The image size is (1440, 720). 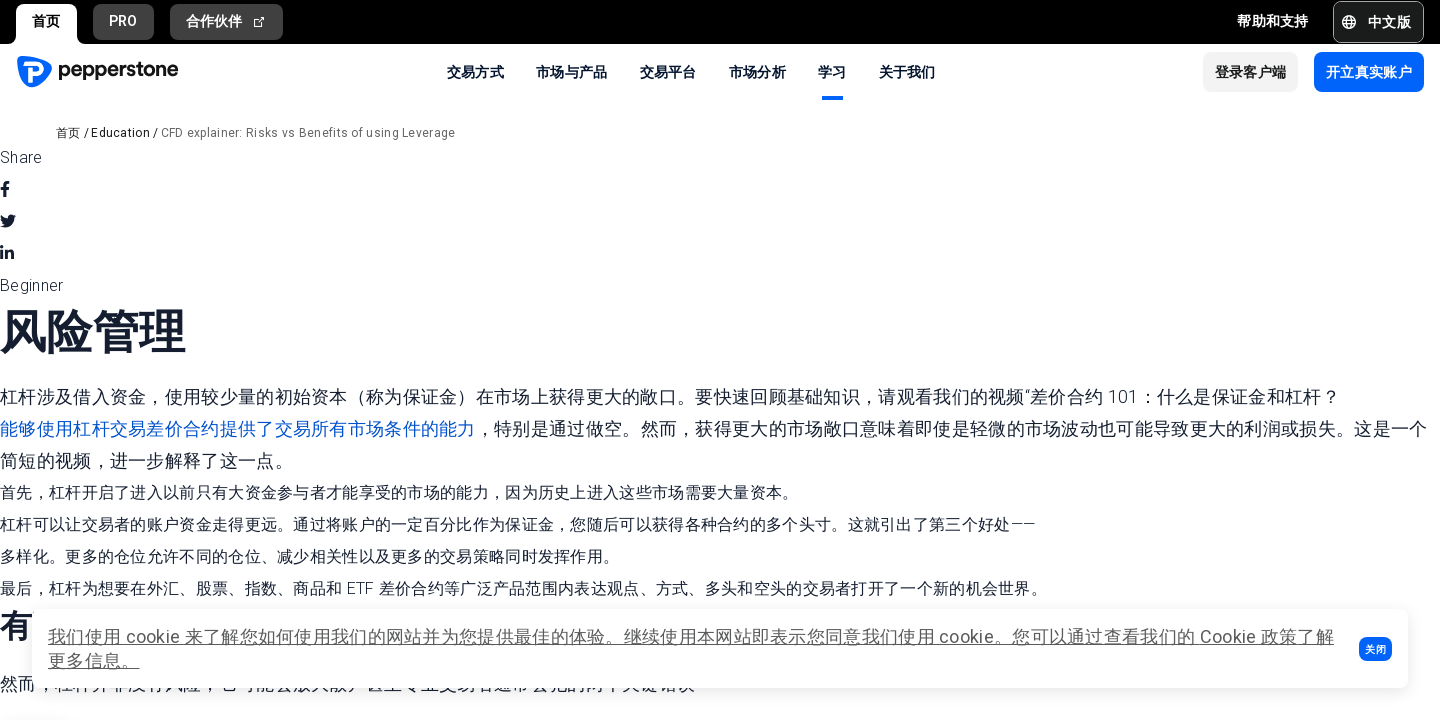 What do you see at coordinates (7, 254) in the screenshot?
I see `[linkedin]` at bounding box center [7, 254].